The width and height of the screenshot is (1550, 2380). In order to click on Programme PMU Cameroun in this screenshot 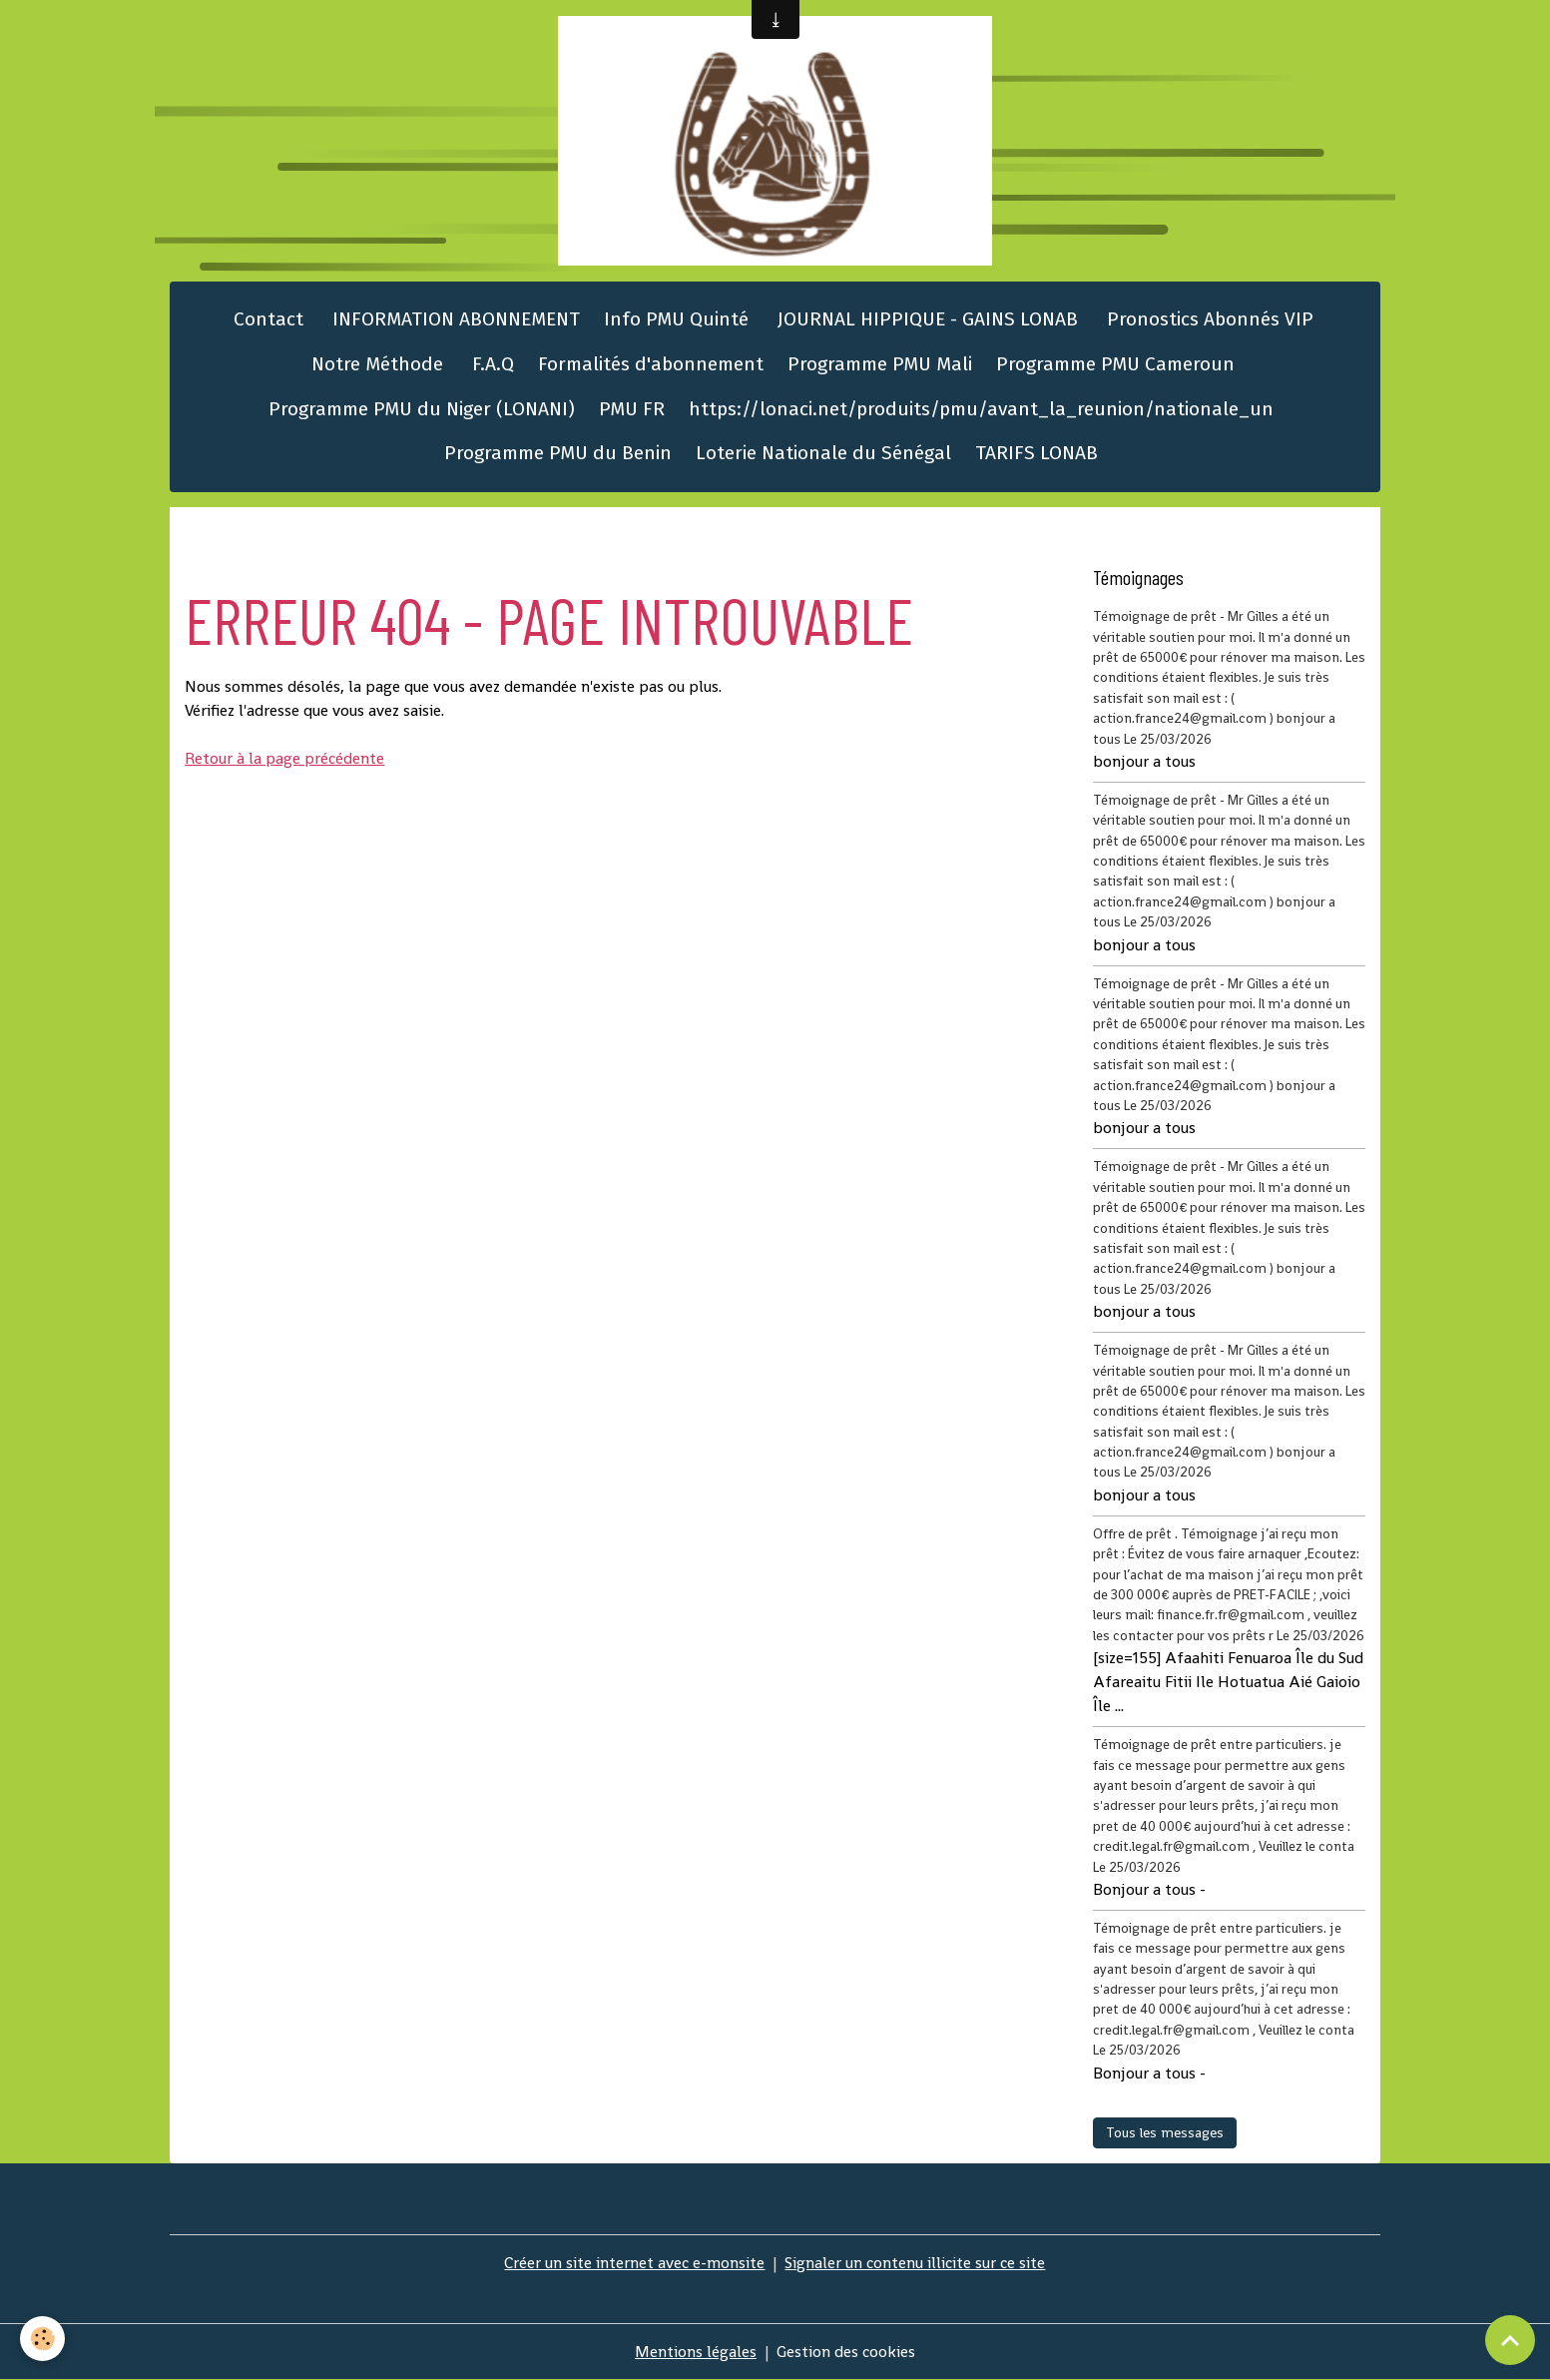, I will do `click(1115, 363)`.